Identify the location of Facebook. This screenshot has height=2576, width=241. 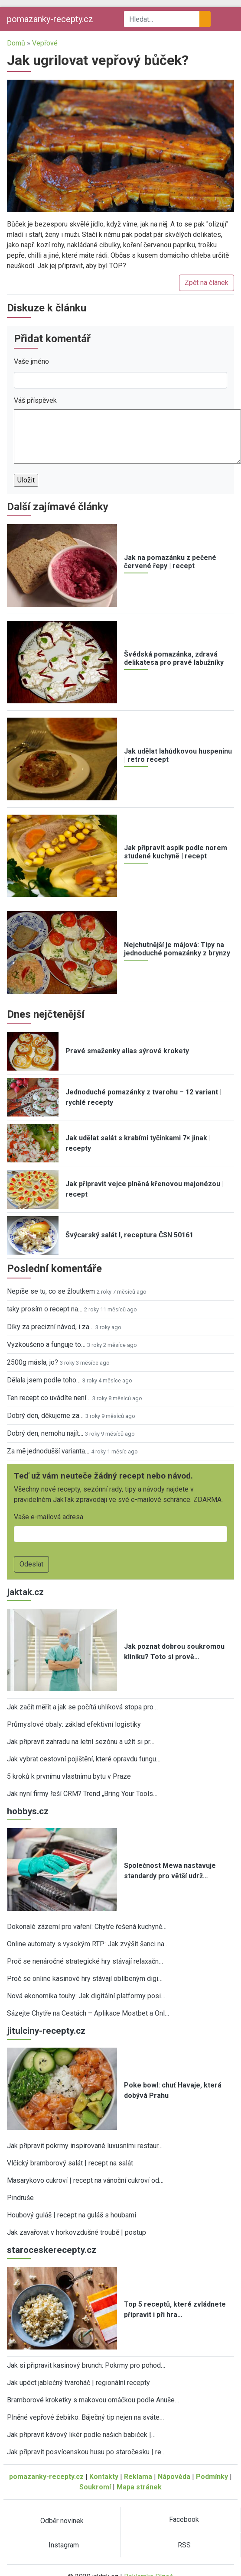
(184, 2519).